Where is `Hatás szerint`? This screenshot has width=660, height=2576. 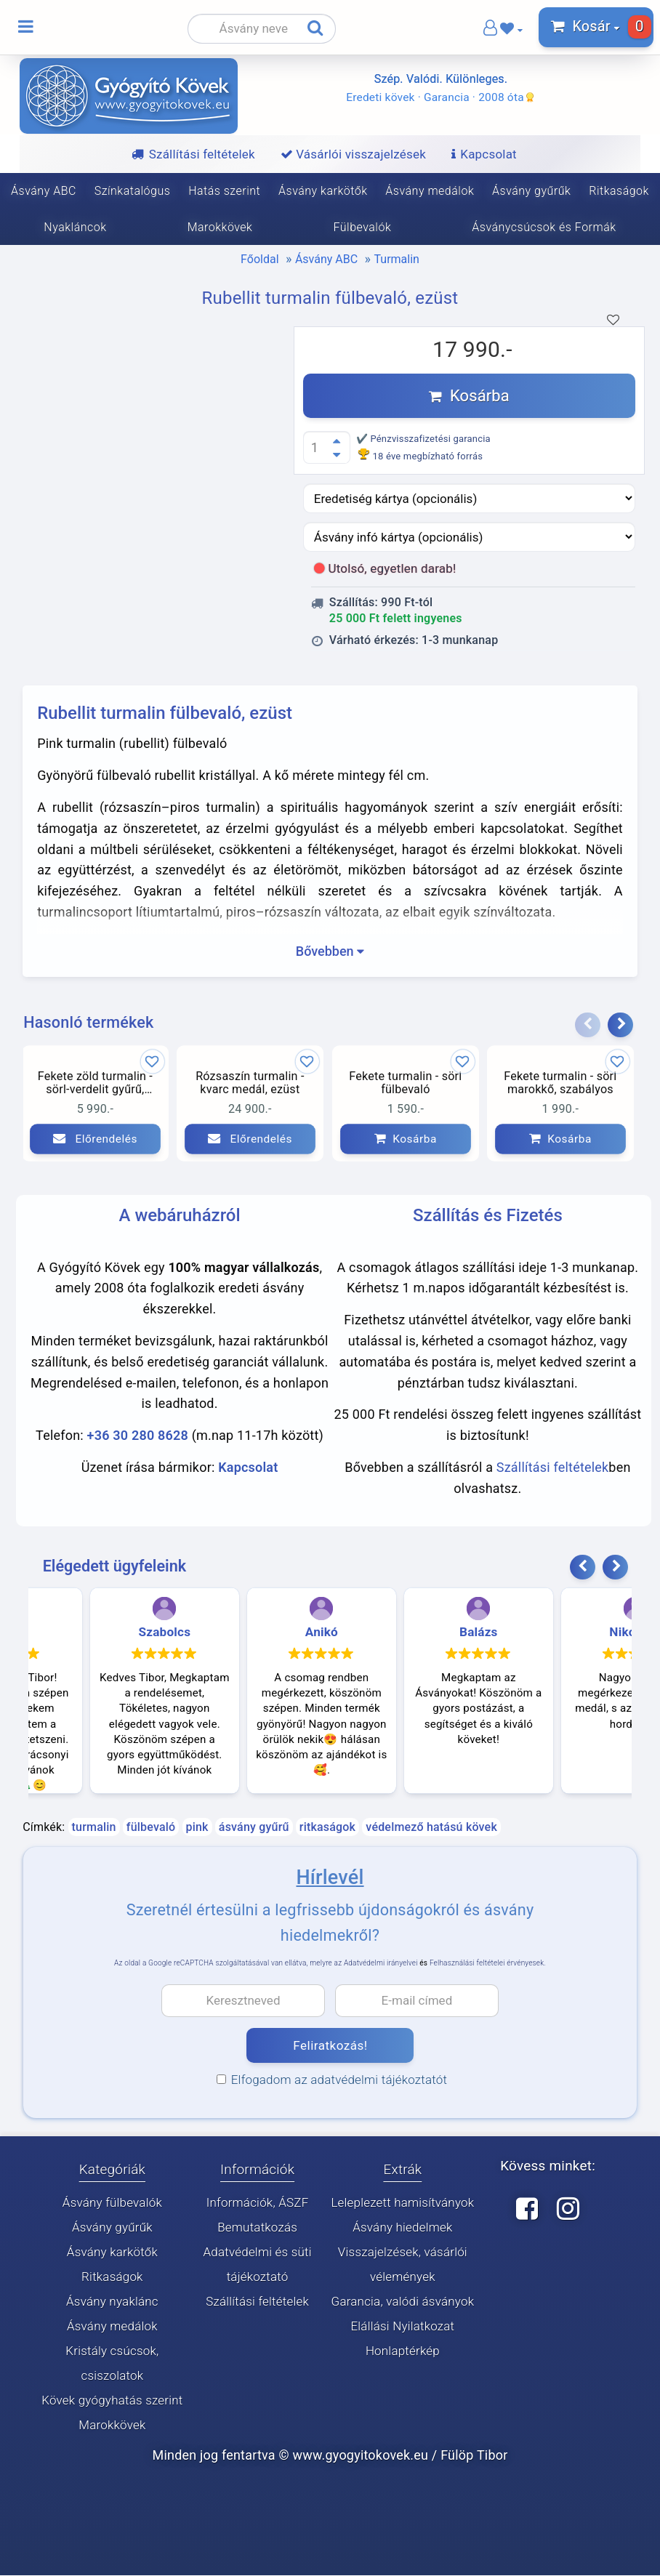
Hatás szerint is located at coordinates (224, 191).